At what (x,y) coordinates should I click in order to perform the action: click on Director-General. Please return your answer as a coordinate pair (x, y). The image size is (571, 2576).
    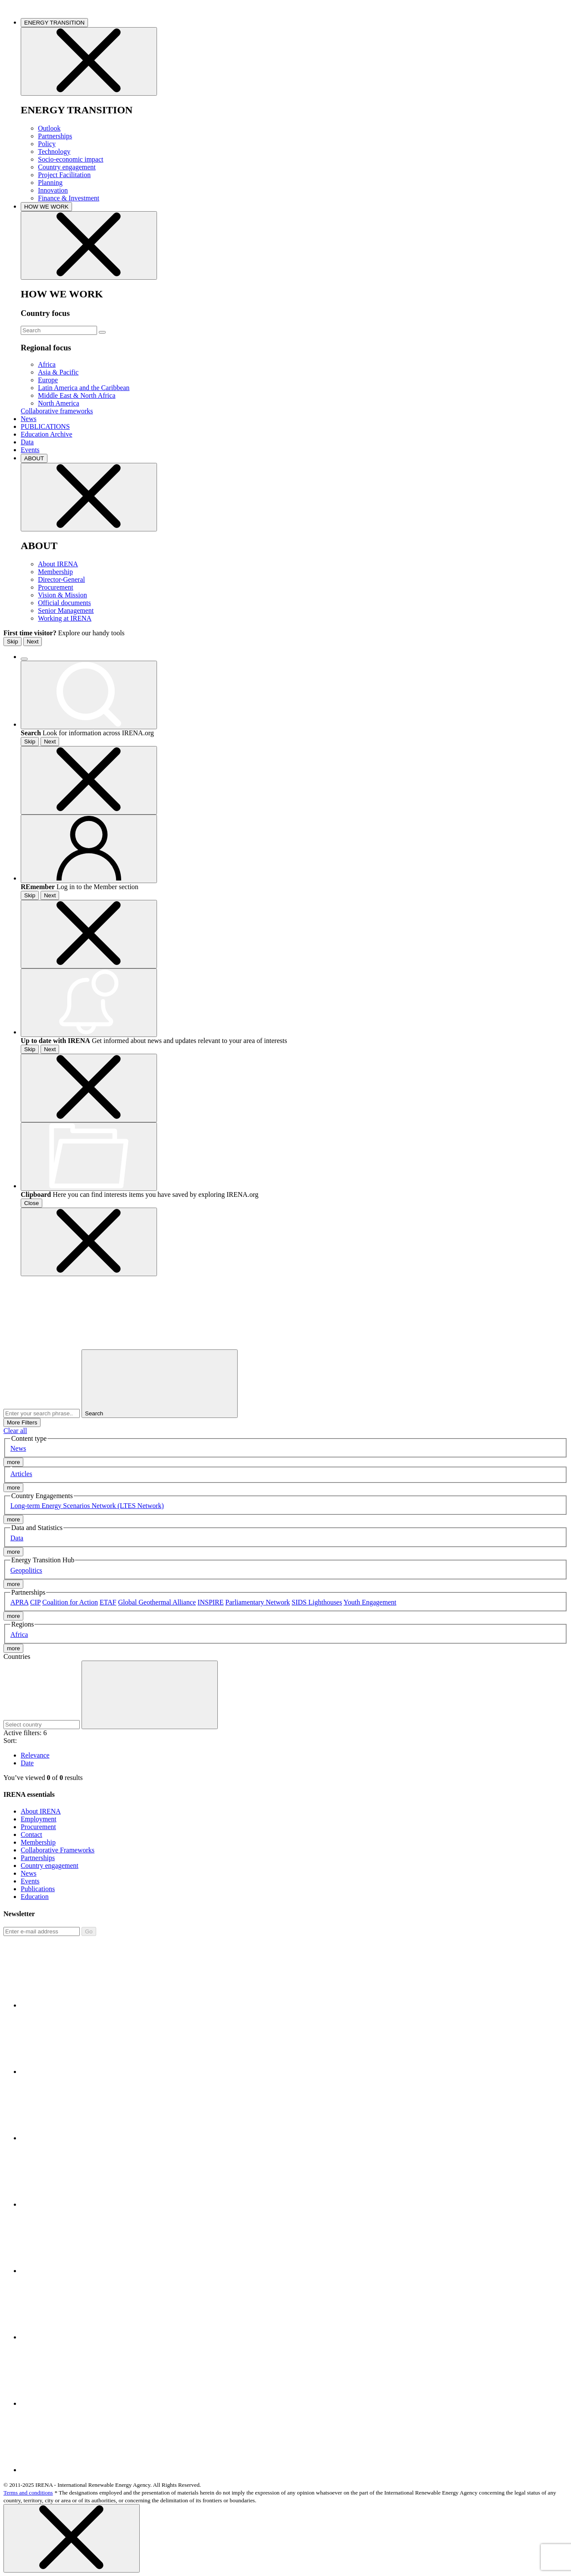
    Looking at the image, I should click on (61, 579).